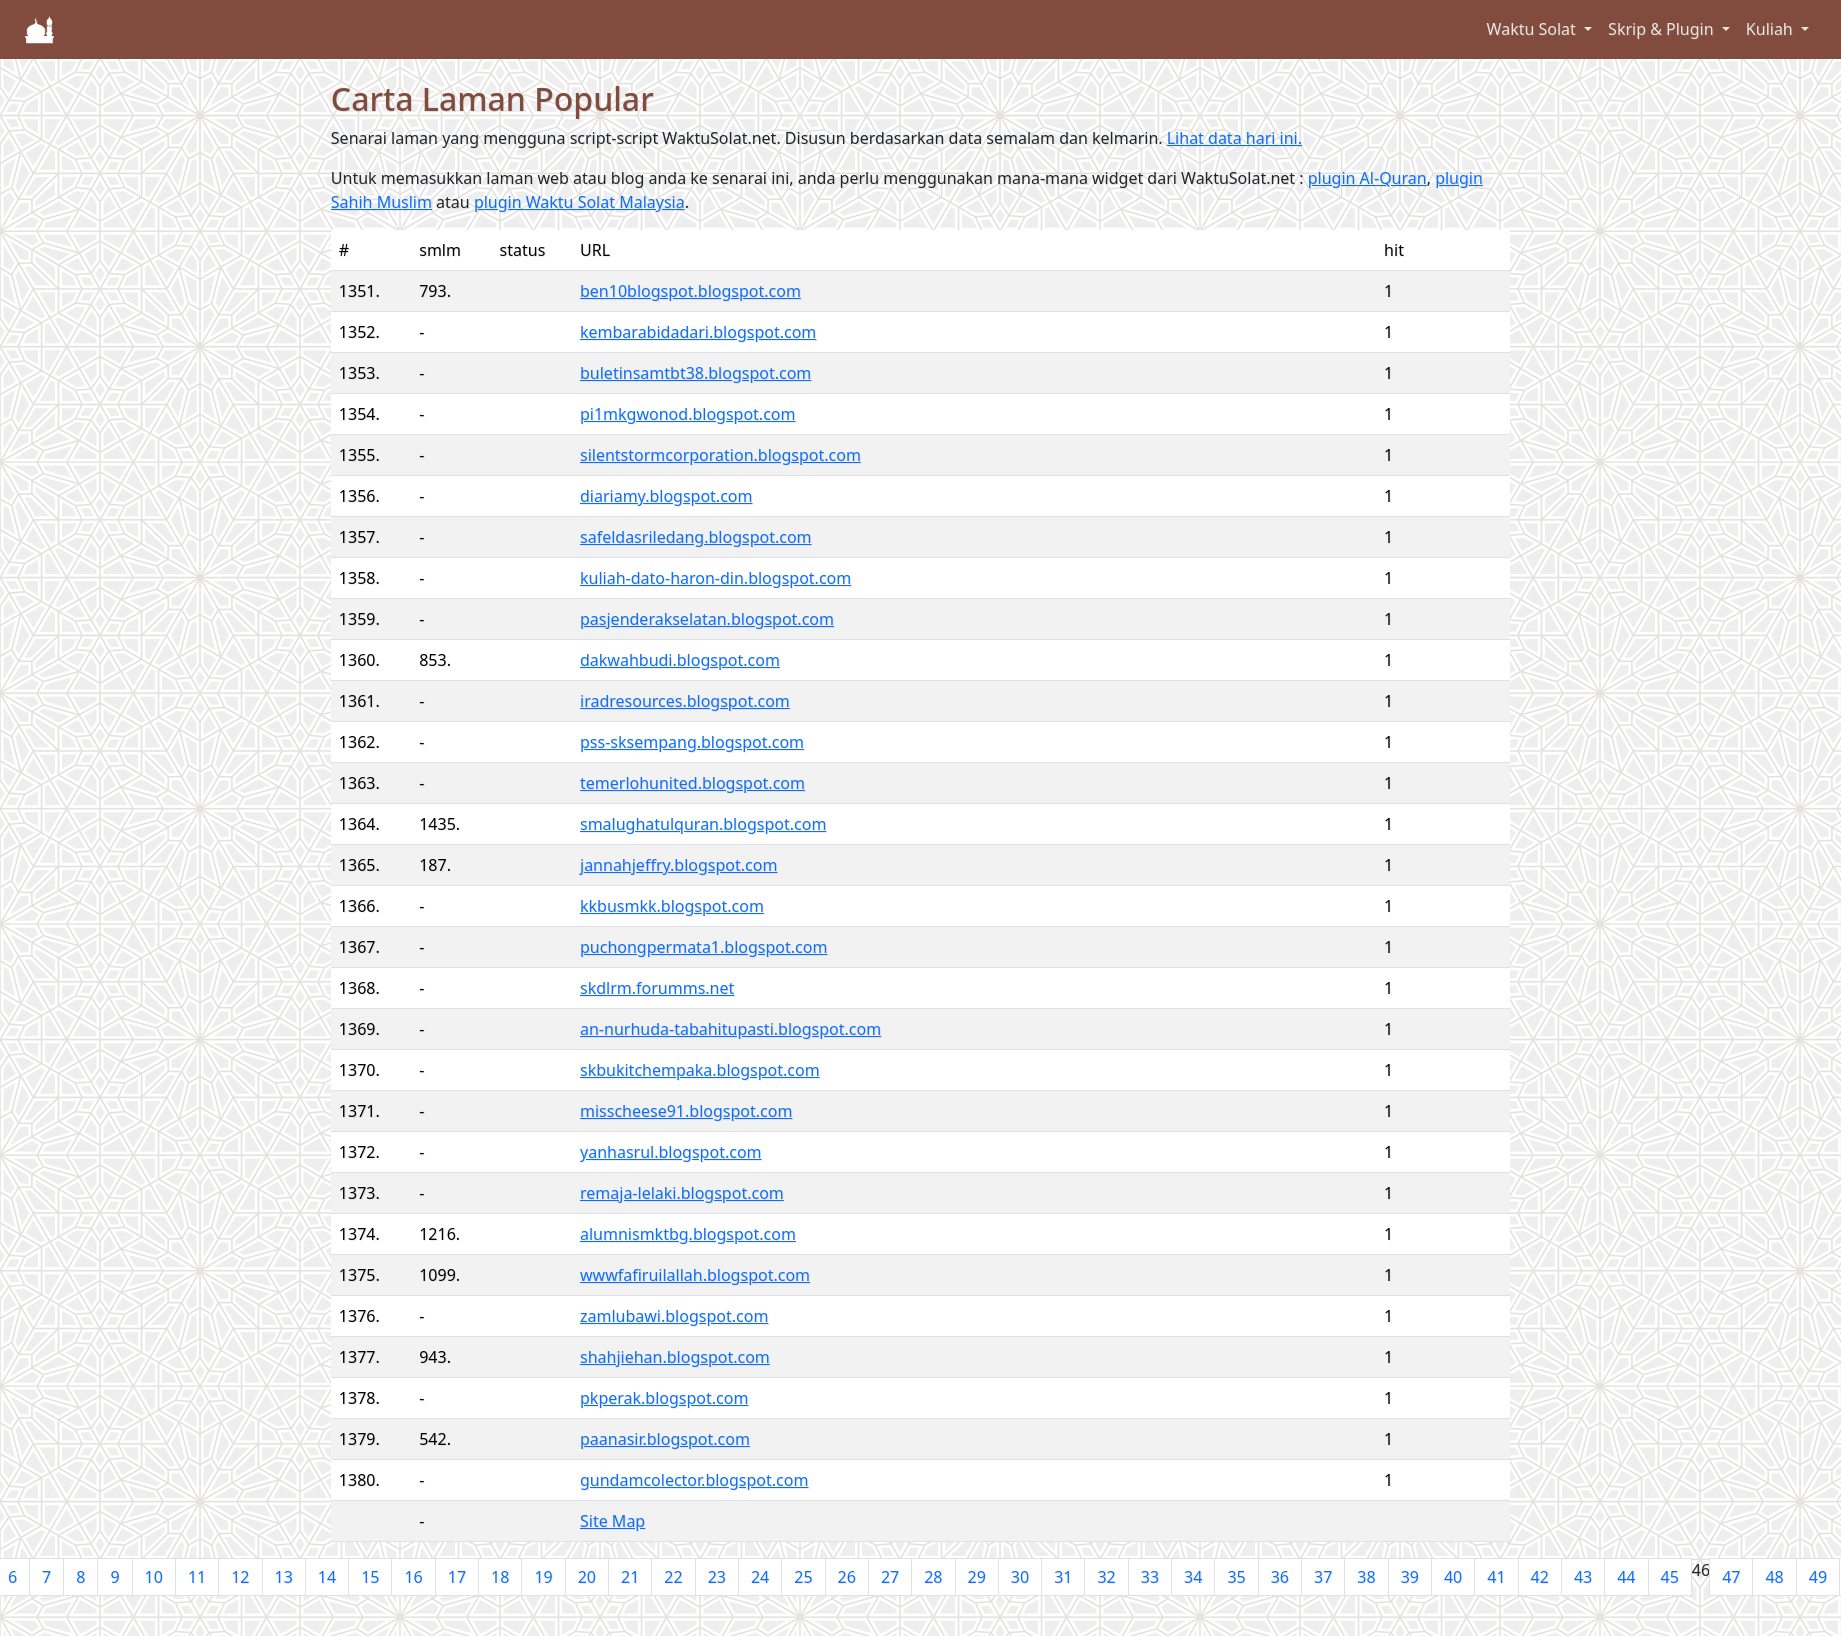 Image resolution: width=1841 pixels, height=1636 pixels. What do you see at coordinates (664, 1398) in the screenshot?
I see `pkperak.blogspot.com` at bounding box center [664, 1398].